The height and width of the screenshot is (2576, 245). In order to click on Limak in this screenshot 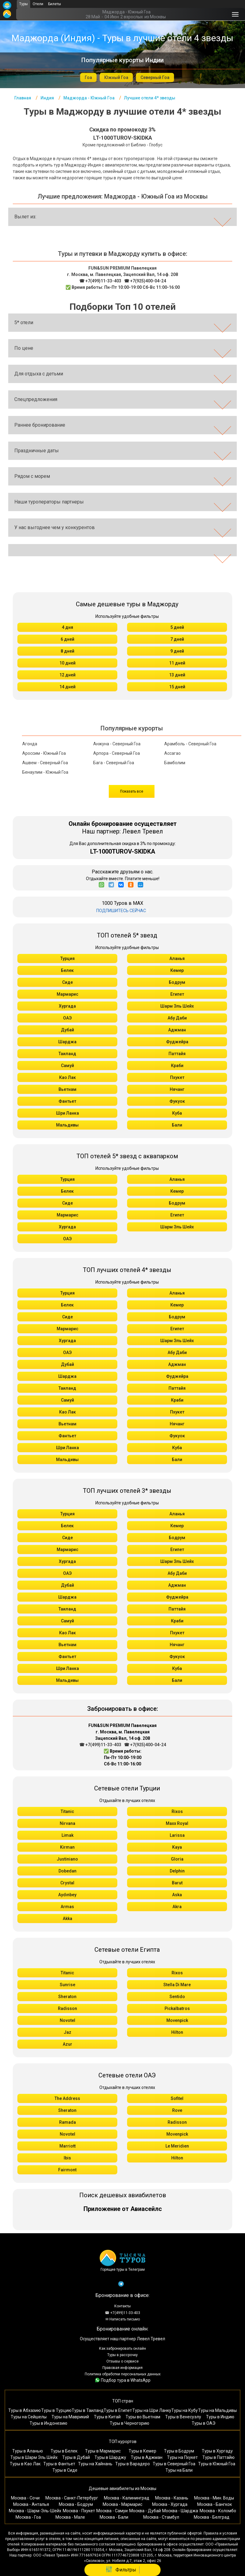, I will do `click(67, 1835)`.